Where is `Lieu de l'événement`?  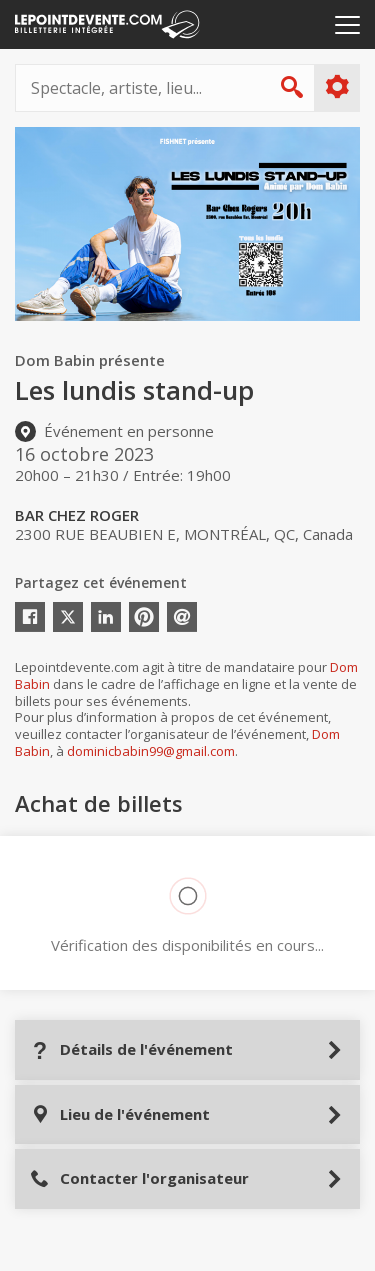 Lieu de l'événement is located at coordinates (120, 1114).